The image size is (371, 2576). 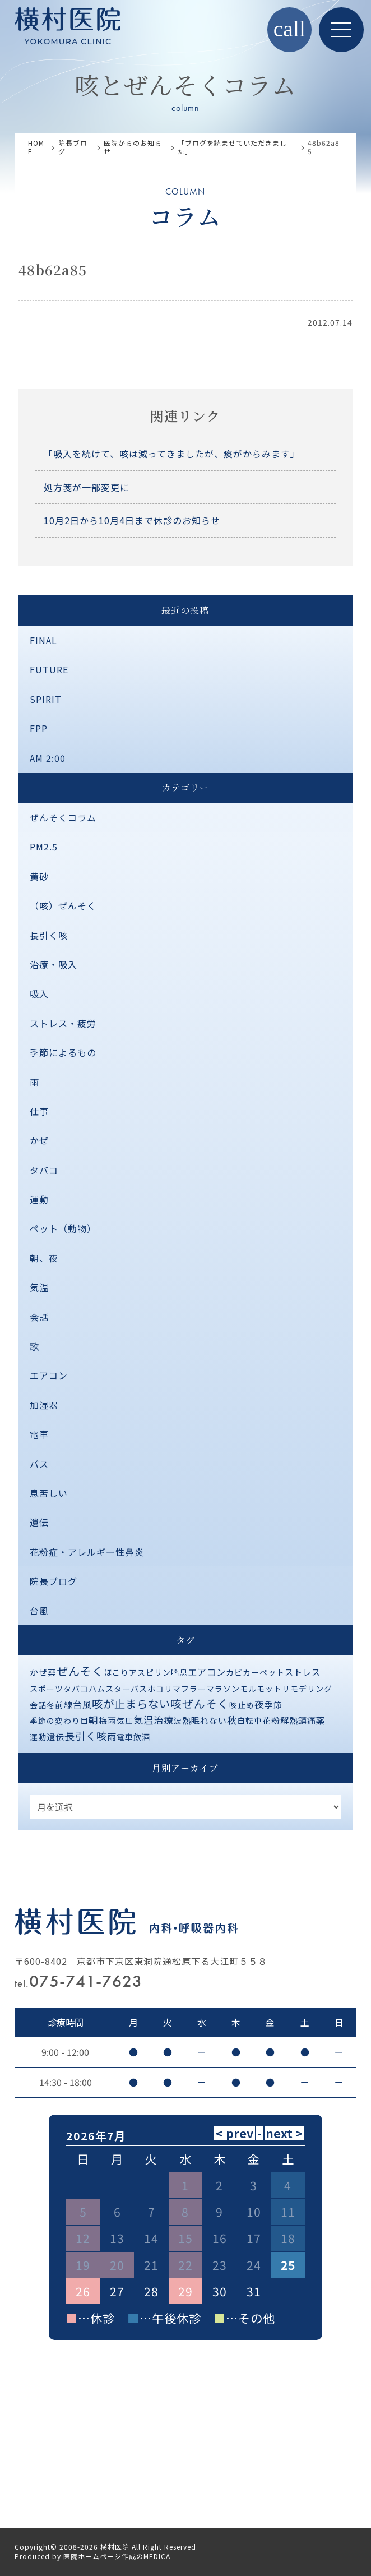 What do you see at coordinates (39, 1287) in the screenshot?
I see `気温` at bounding box center [39, 1287].